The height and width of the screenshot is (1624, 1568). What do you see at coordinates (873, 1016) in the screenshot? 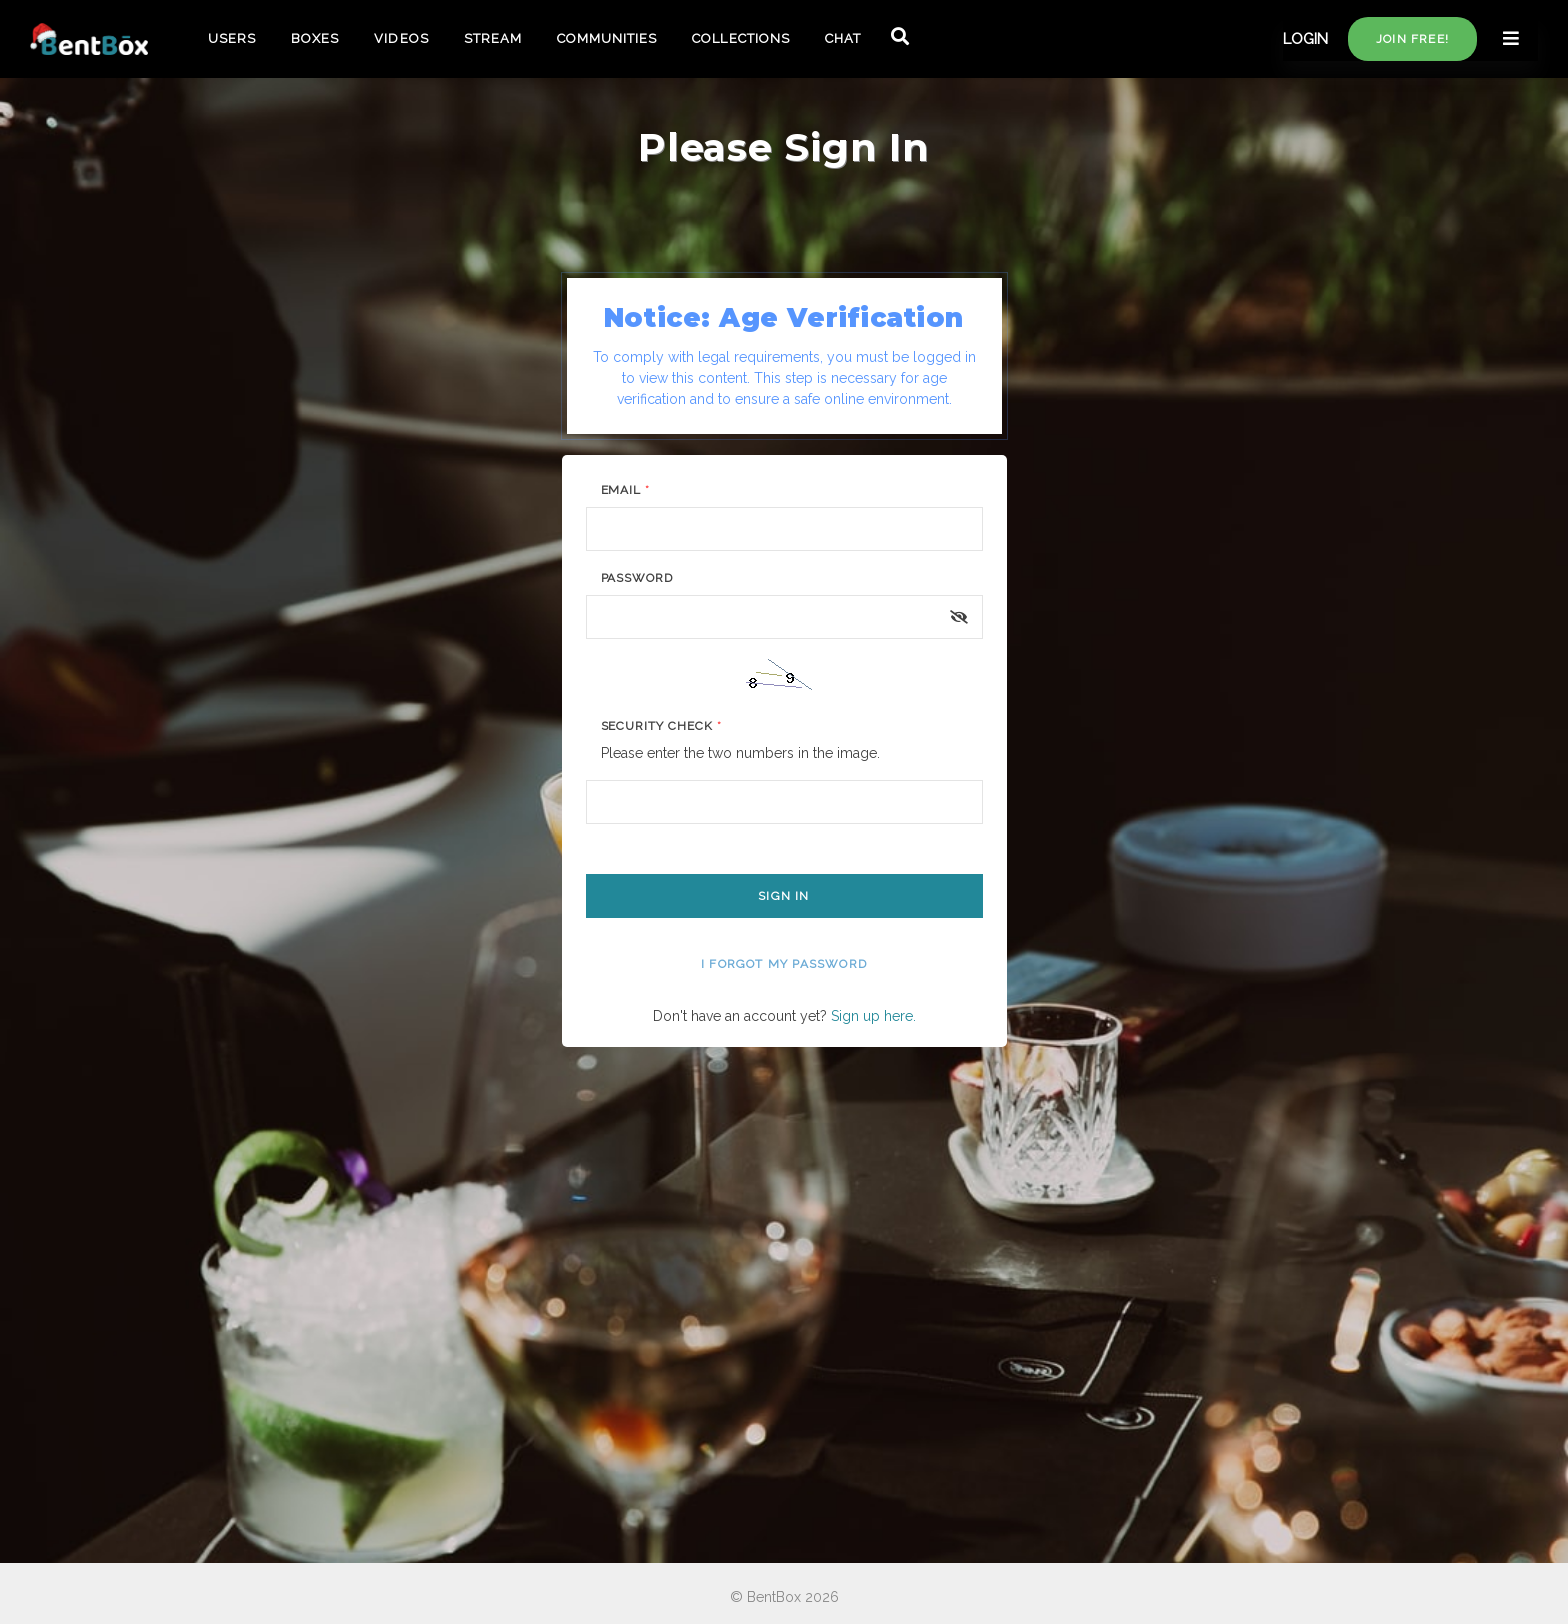
I see `Sign up here.` at bounding box center [873, 1016].